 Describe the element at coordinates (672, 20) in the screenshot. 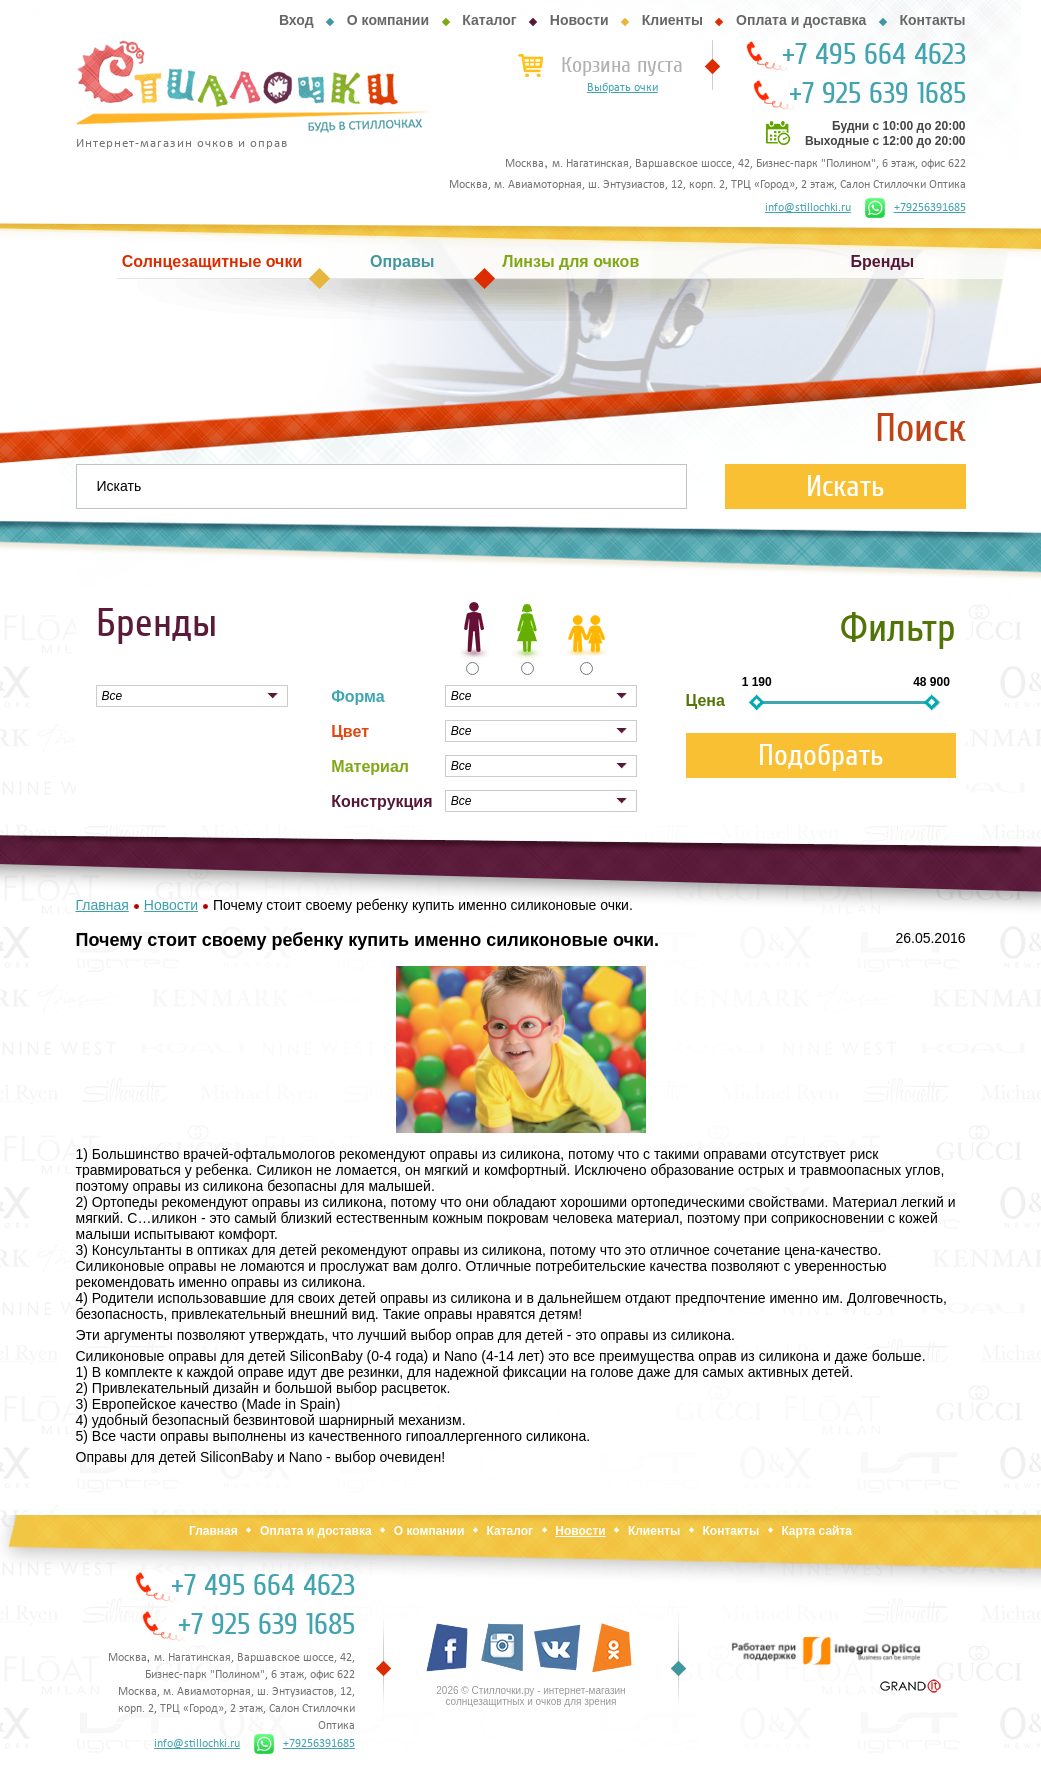

I see `Клиенты` at that location.